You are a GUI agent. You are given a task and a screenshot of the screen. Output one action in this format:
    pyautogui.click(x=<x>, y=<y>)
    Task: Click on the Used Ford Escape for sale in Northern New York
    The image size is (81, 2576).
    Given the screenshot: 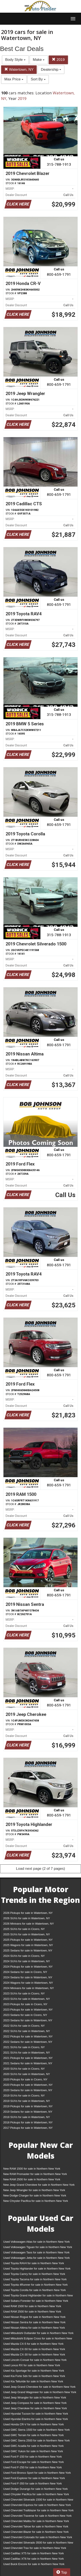 What is the action you would take?
    pyautogui.click(x=33, y=2462)
    